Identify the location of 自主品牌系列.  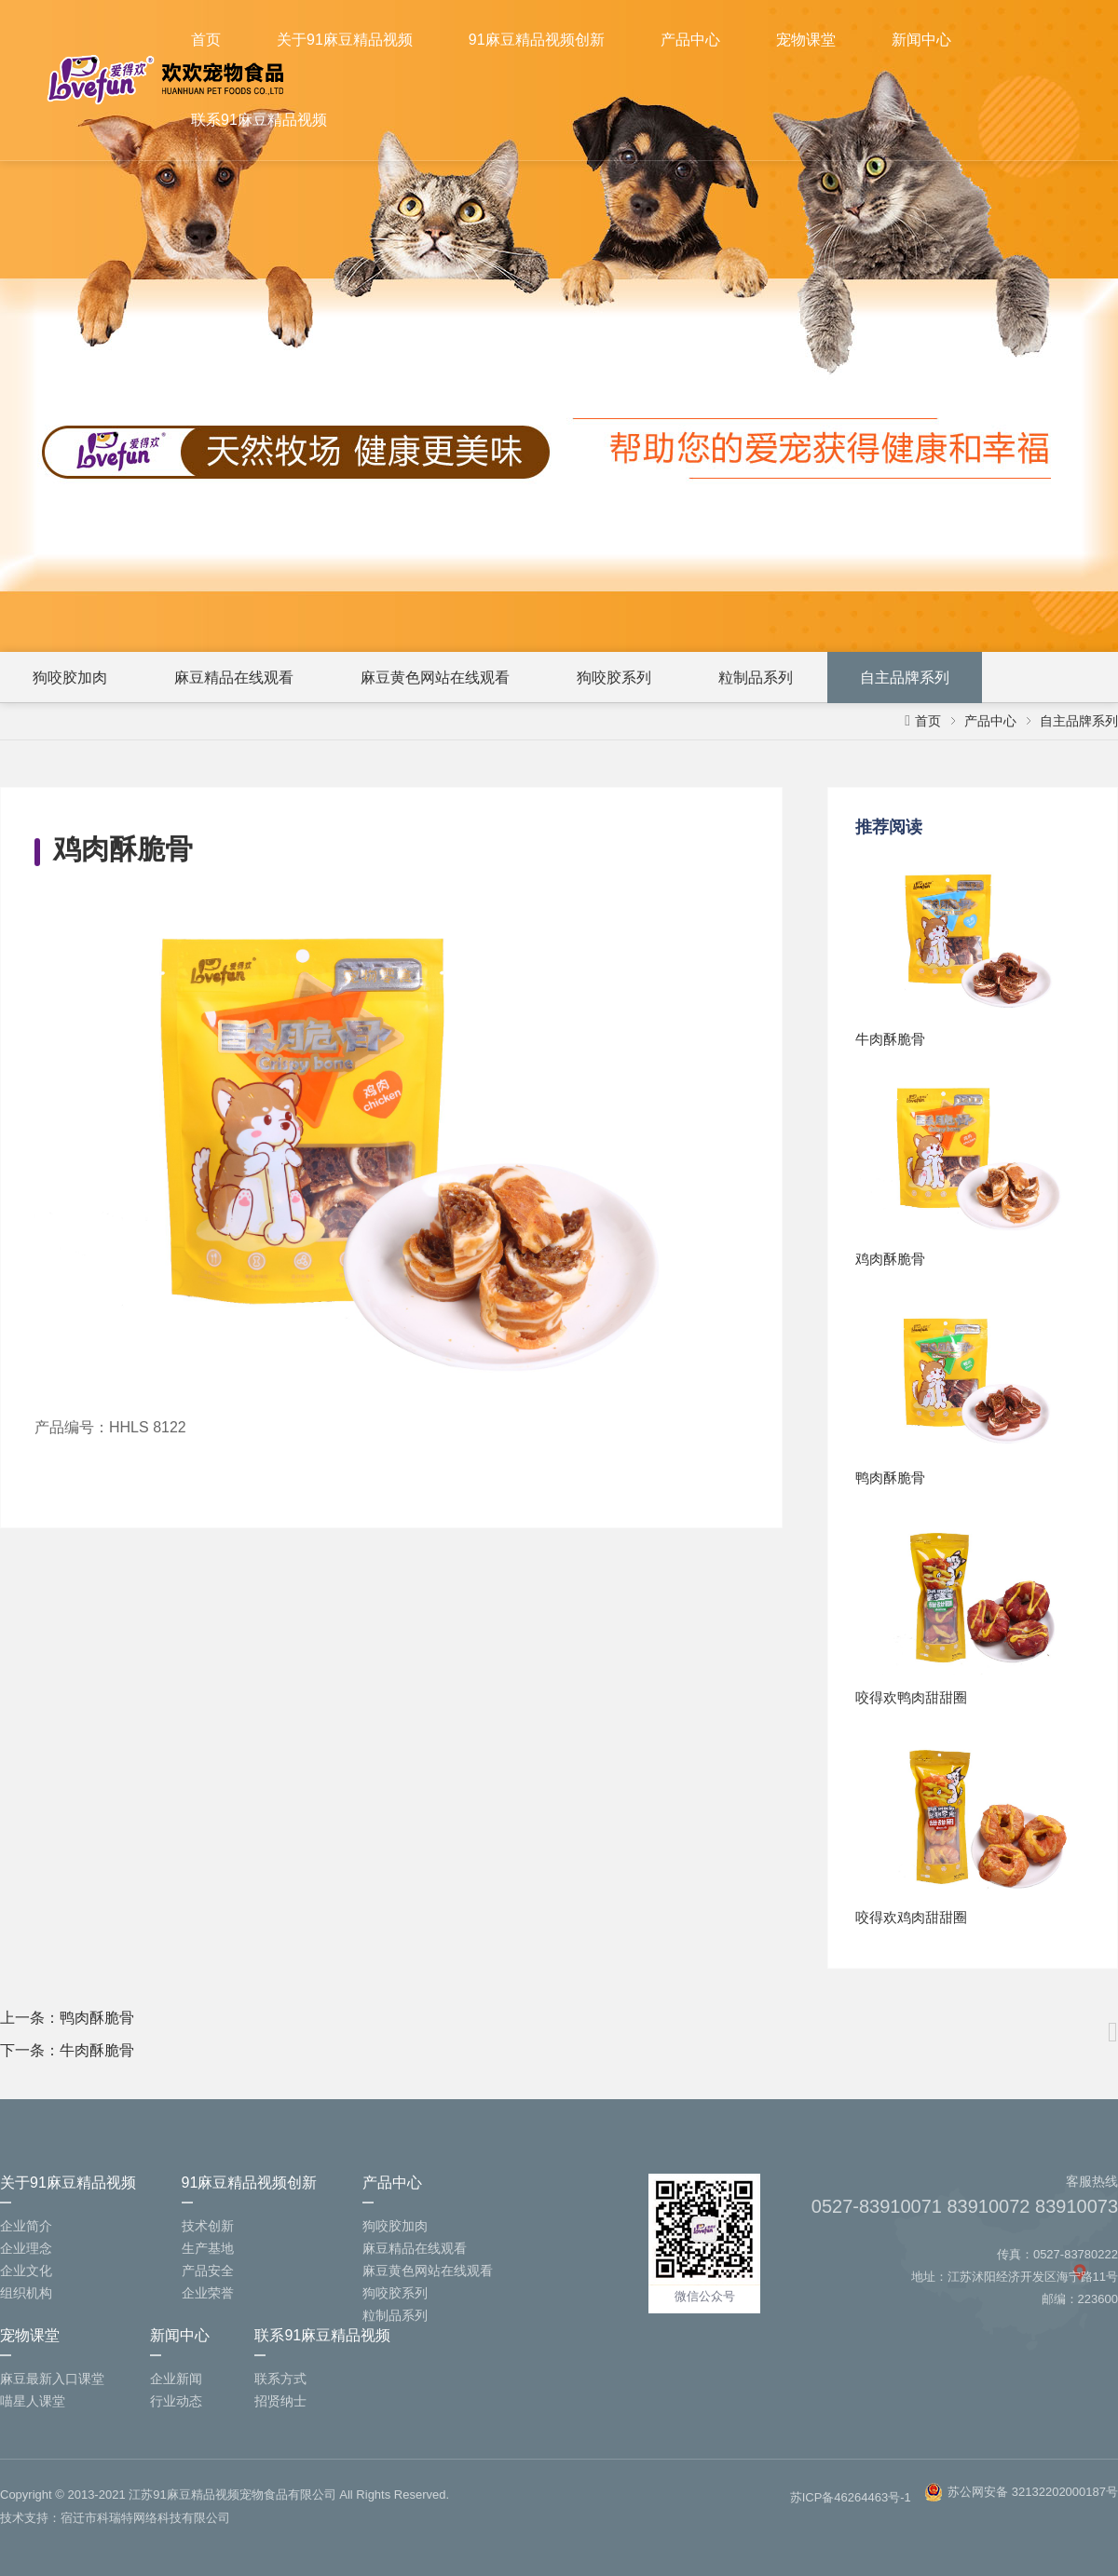
(904, 677).